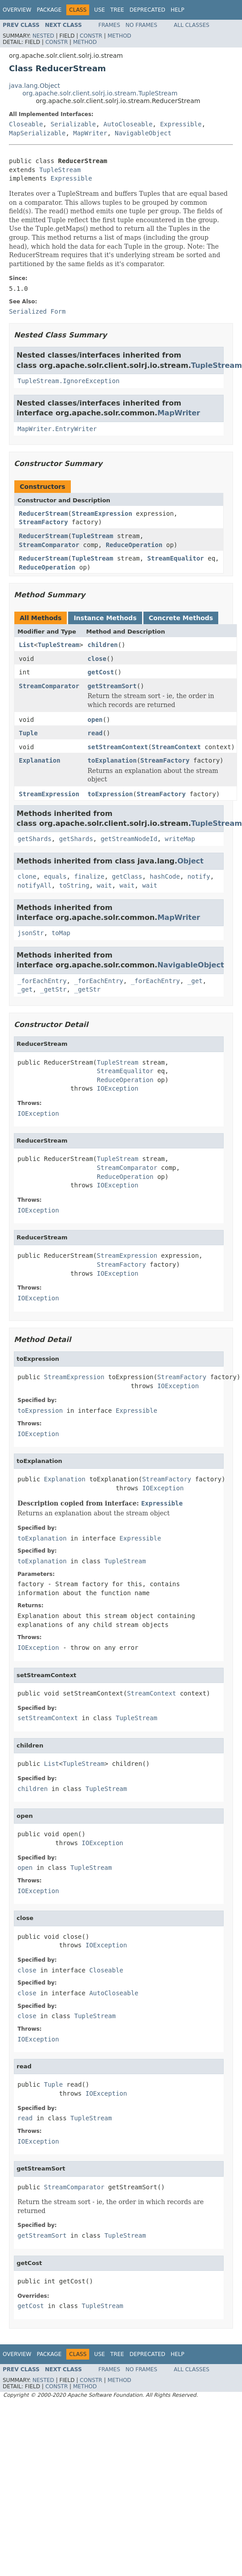 Image resolution: width=242 pixels, height=2576 pixels. I want to click on Nested, so click(43, 36).